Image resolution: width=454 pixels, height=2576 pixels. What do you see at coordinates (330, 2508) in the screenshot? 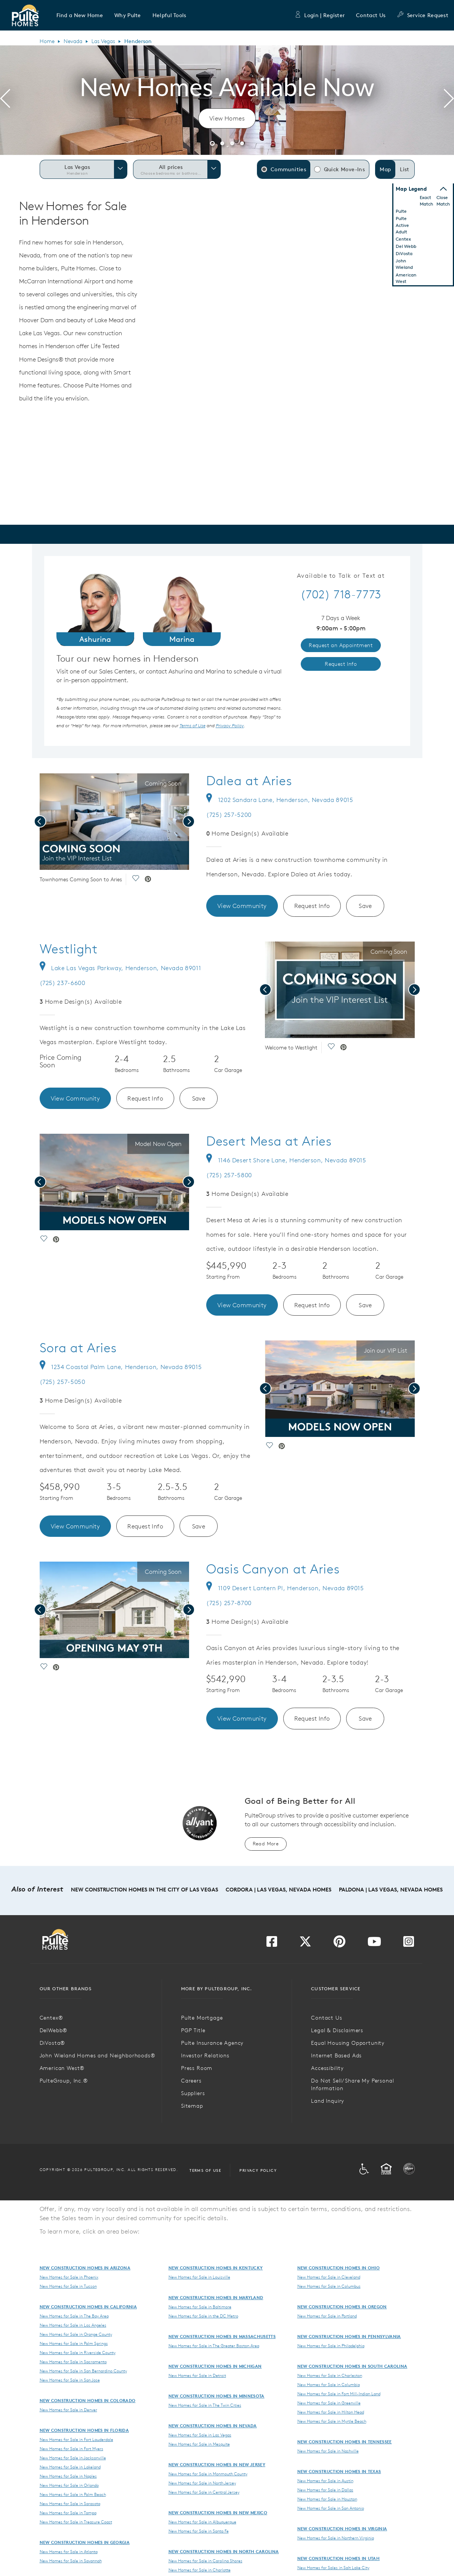
I see `New Homes for Sale in San Antonio` at bounding box center [330, 2508].